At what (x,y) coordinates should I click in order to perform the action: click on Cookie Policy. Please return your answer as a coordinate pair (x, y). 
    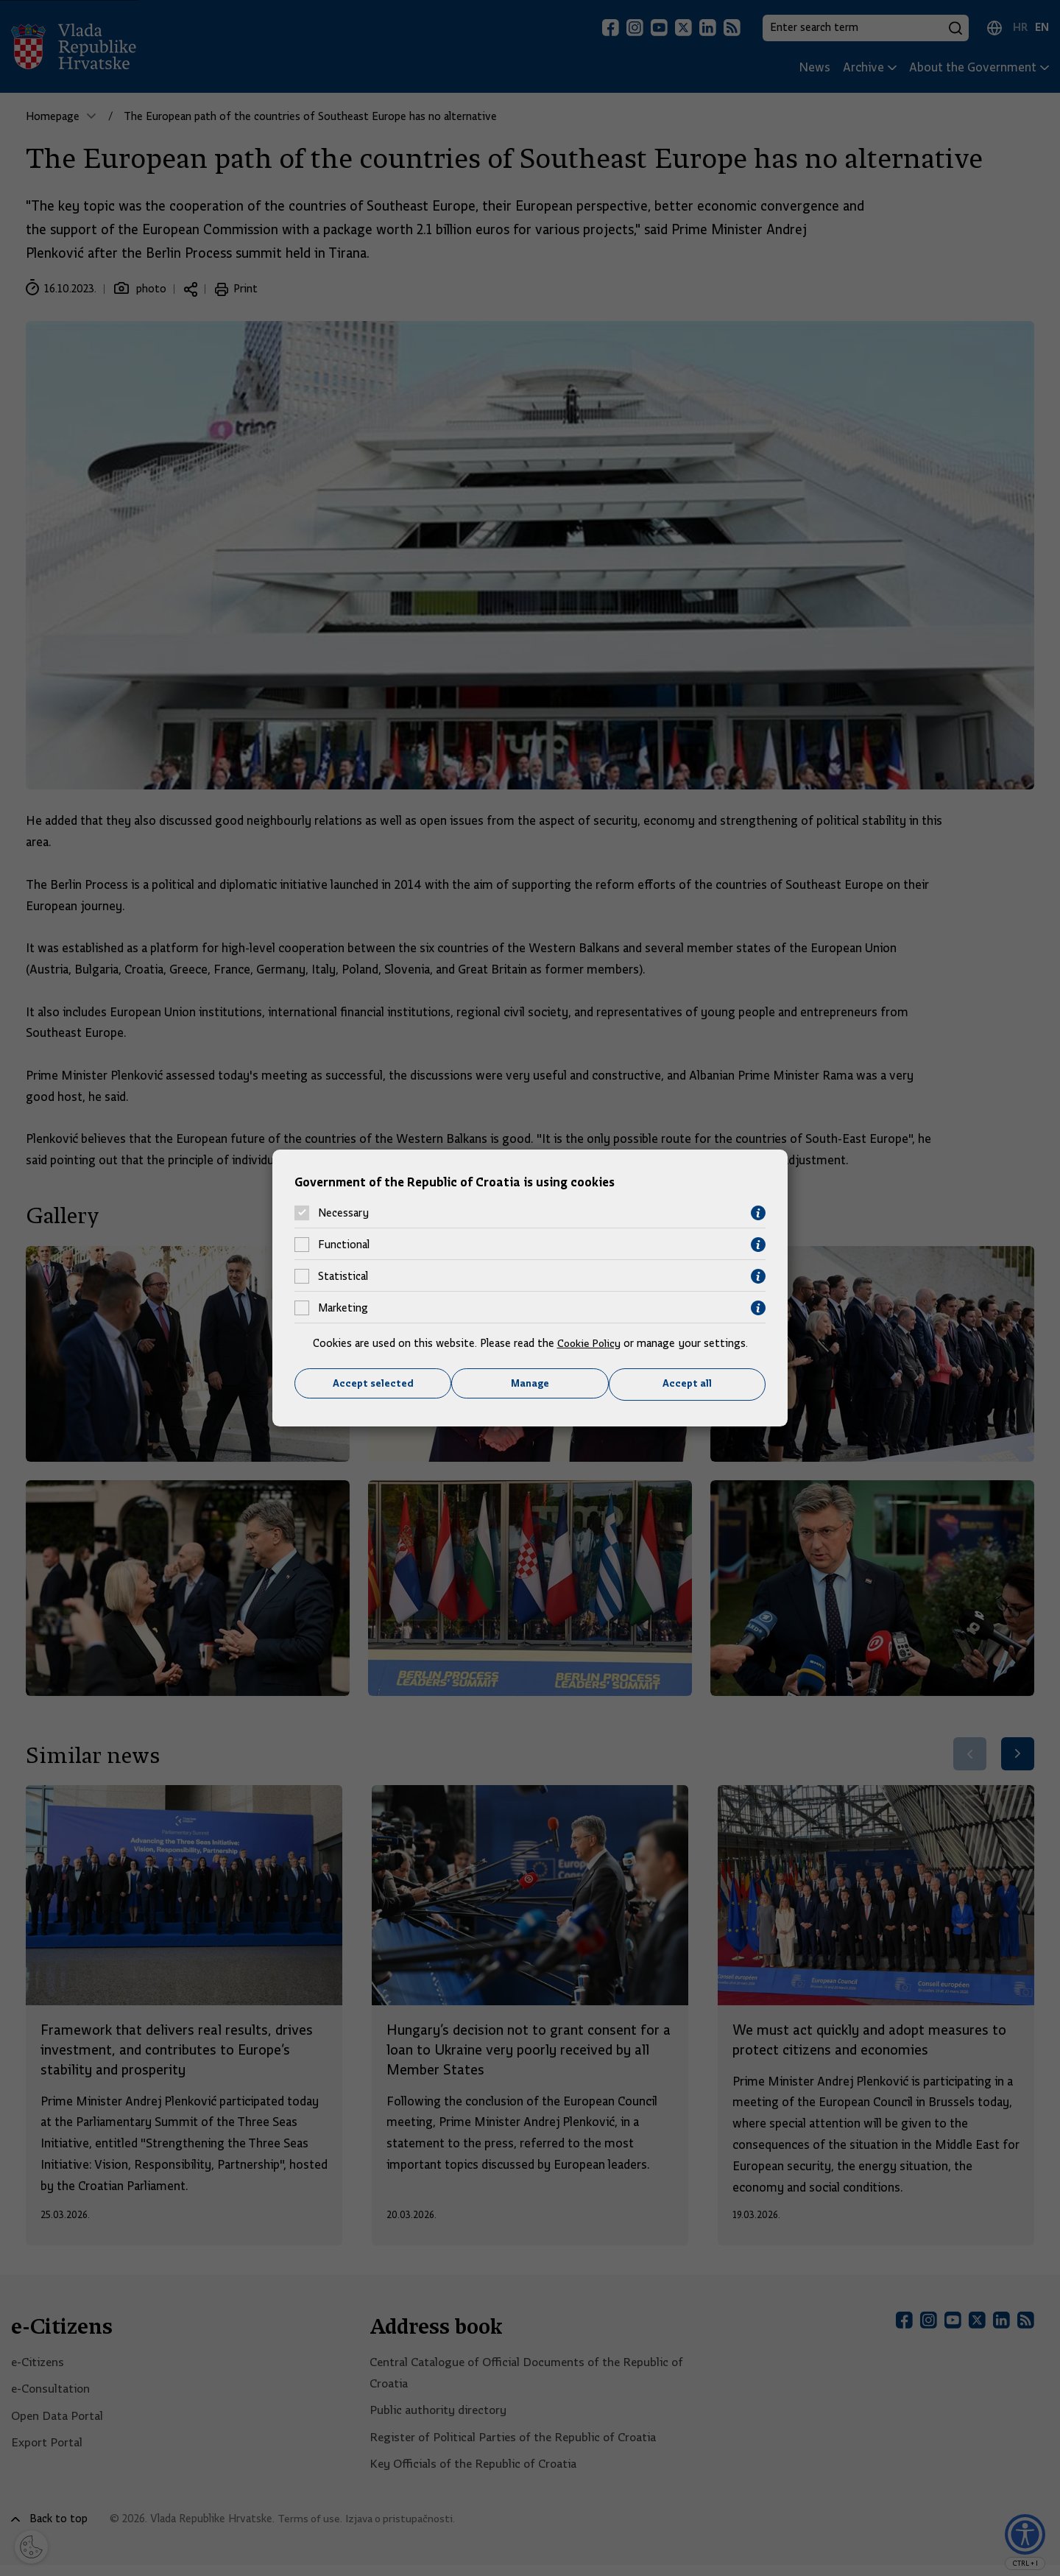
    Looking at the image, I should click on (588, 1342).